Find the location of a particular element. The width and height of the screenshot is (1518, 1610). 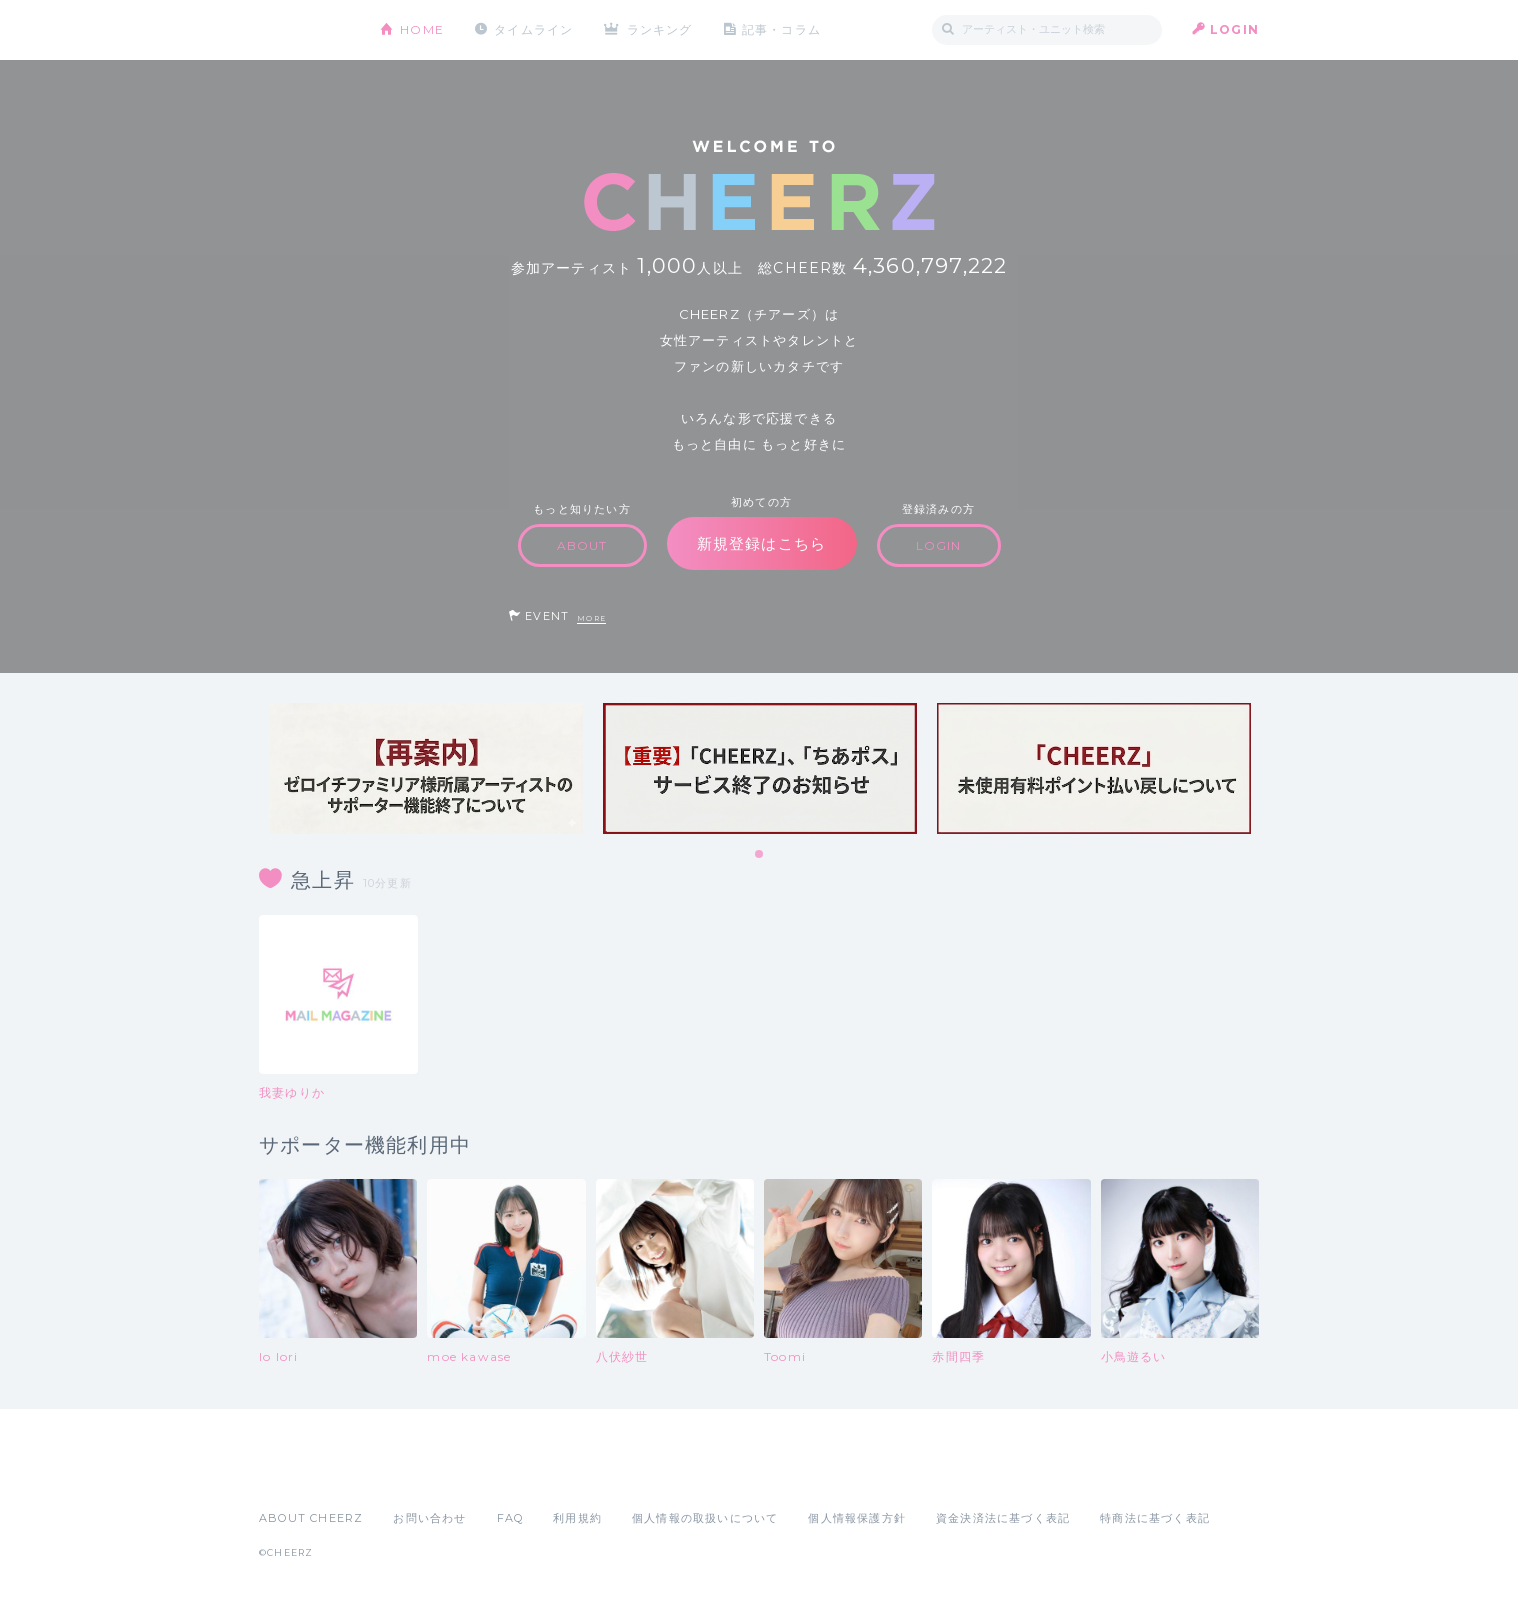

記事・コラム is located at coordinates (781, 29).